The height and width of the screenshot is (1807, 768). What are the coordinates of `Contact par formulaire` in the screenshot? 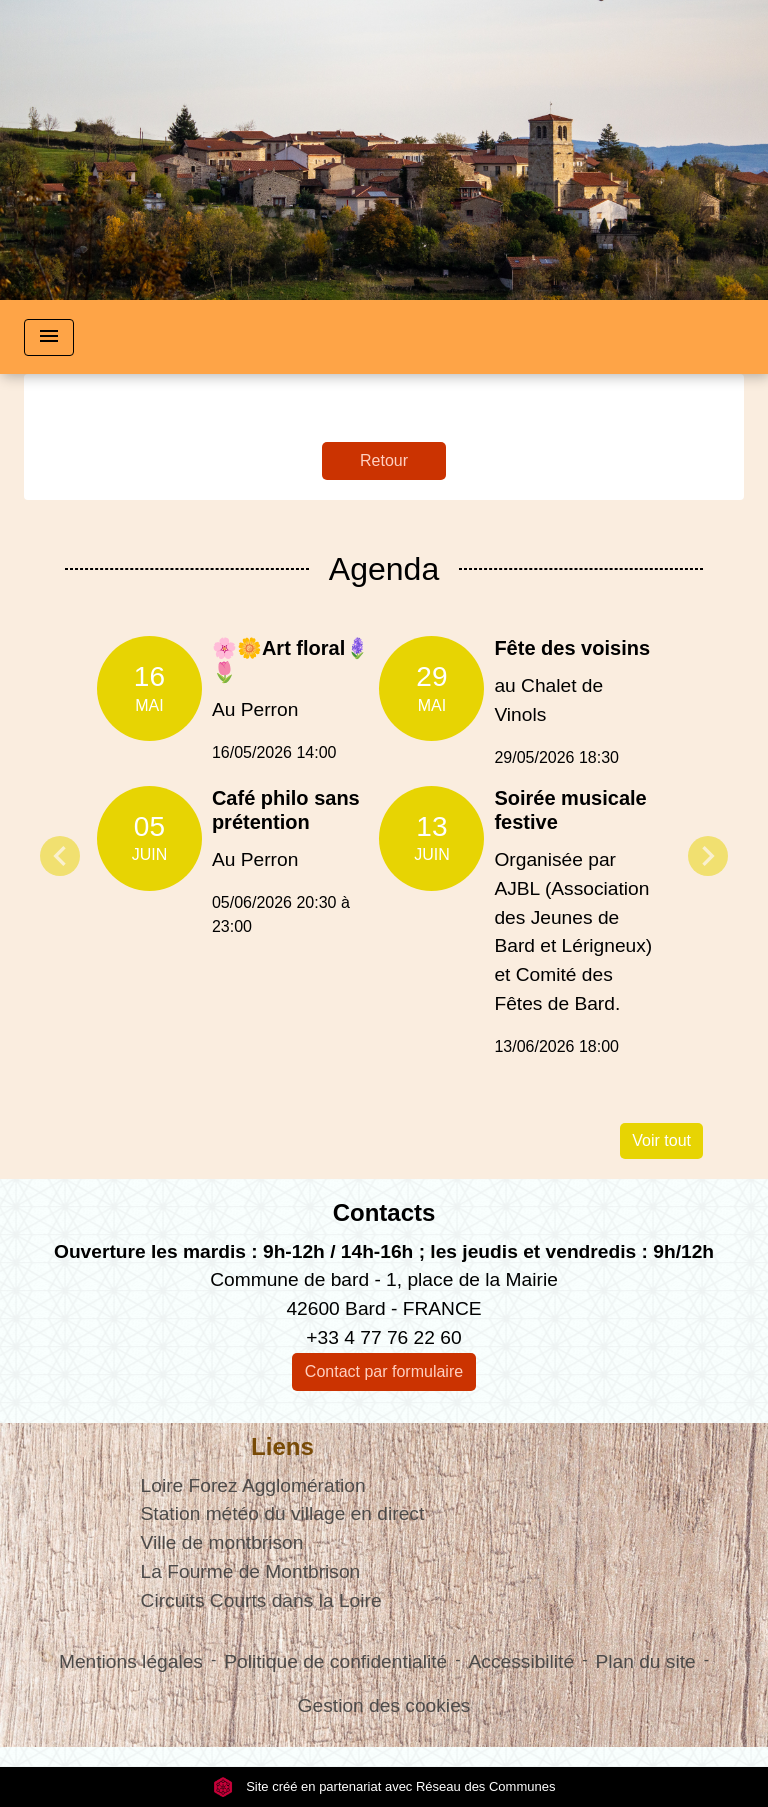 It's located at (384, 1371).